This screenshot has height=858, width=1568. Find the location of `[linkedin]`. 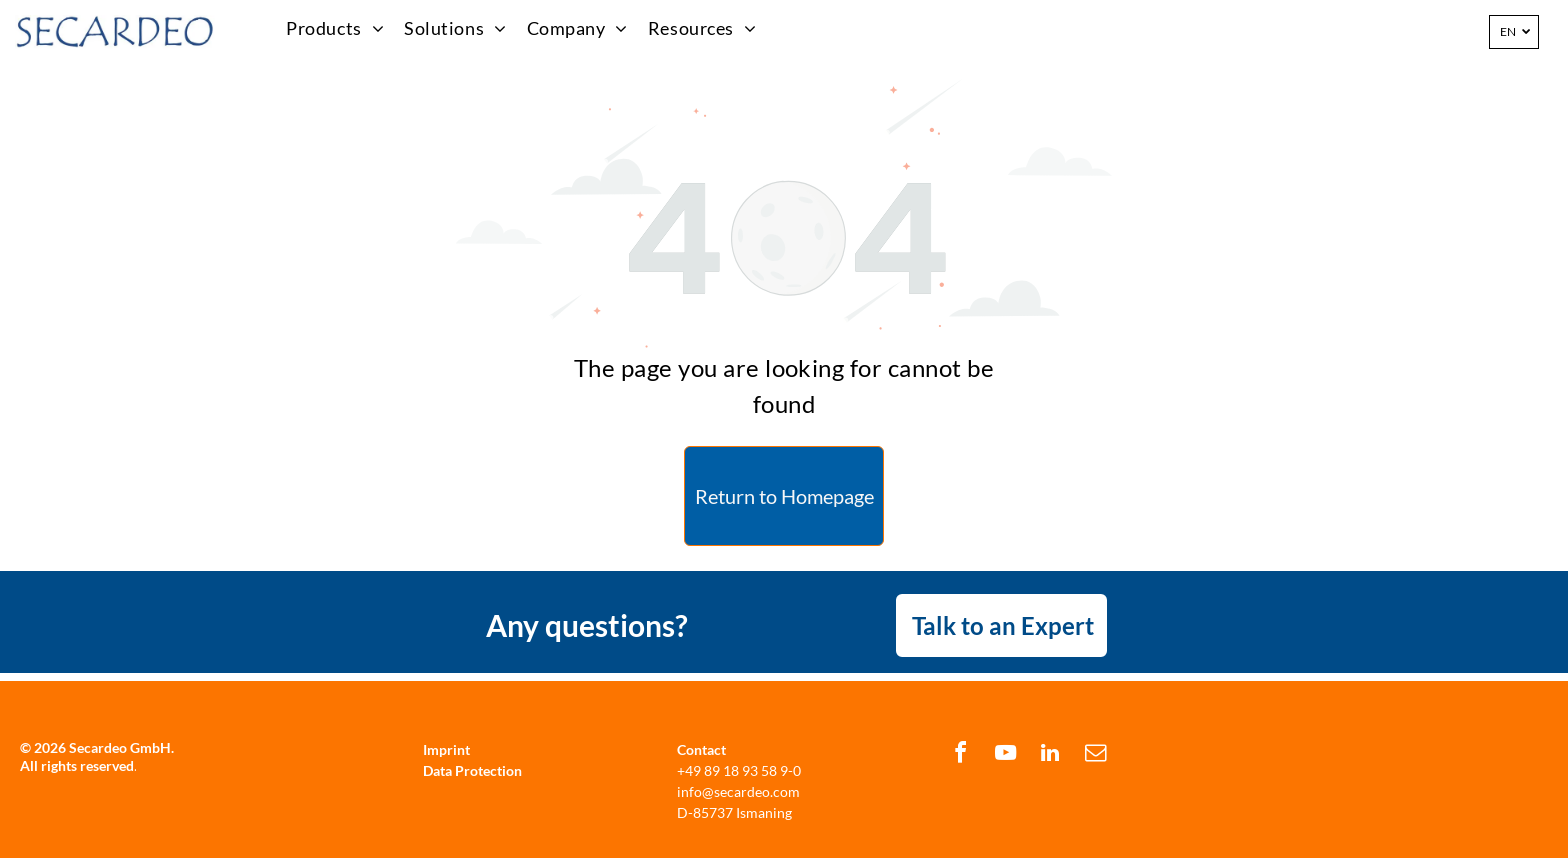

[linkedin] is located at coordinates (1050, 755).